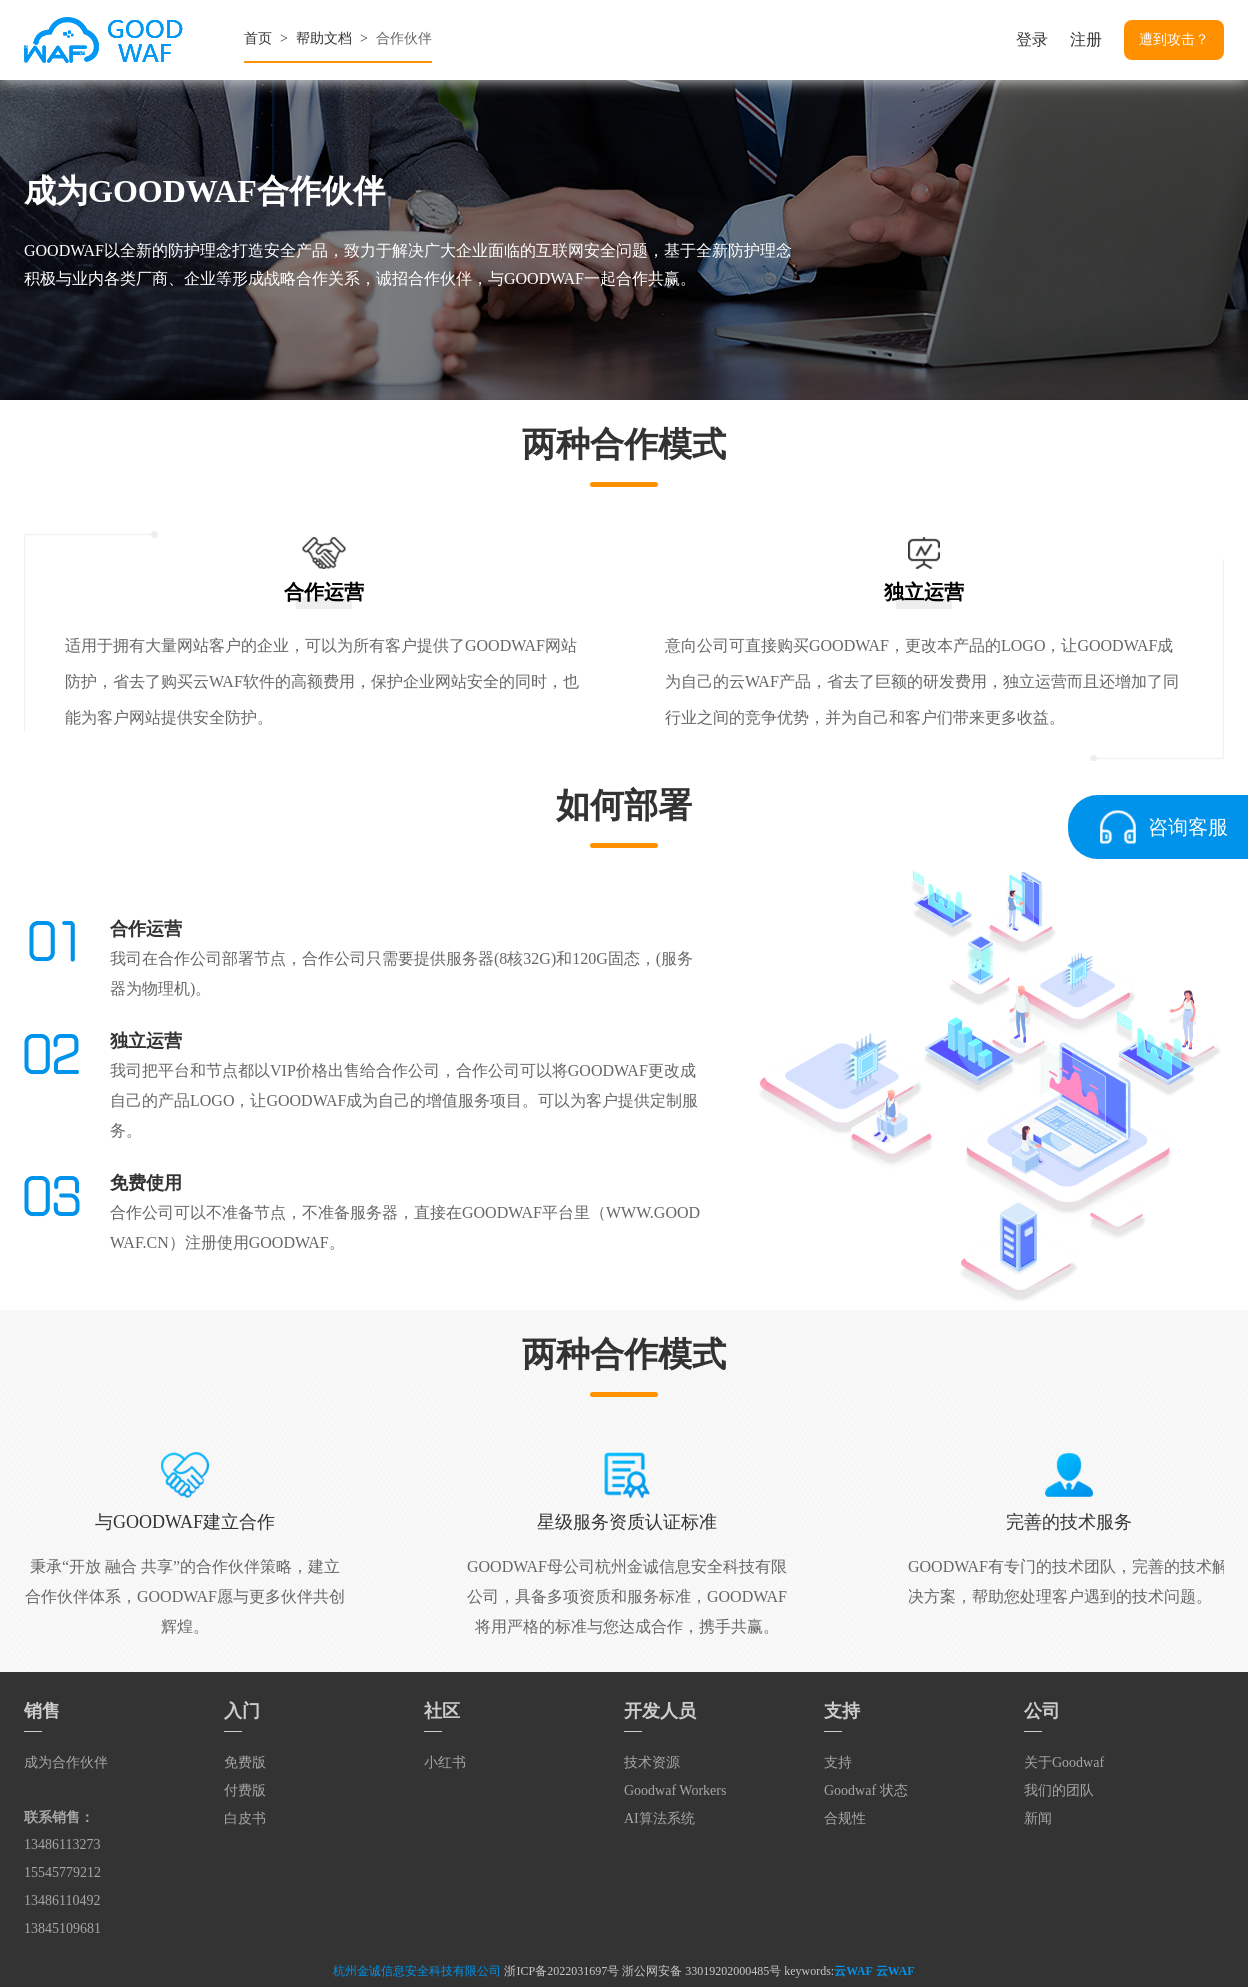  What do you see at coordinates (675, 1790) in the screenshot?
I see `Goodwaf Workers` at bounding box center [675, 1790].